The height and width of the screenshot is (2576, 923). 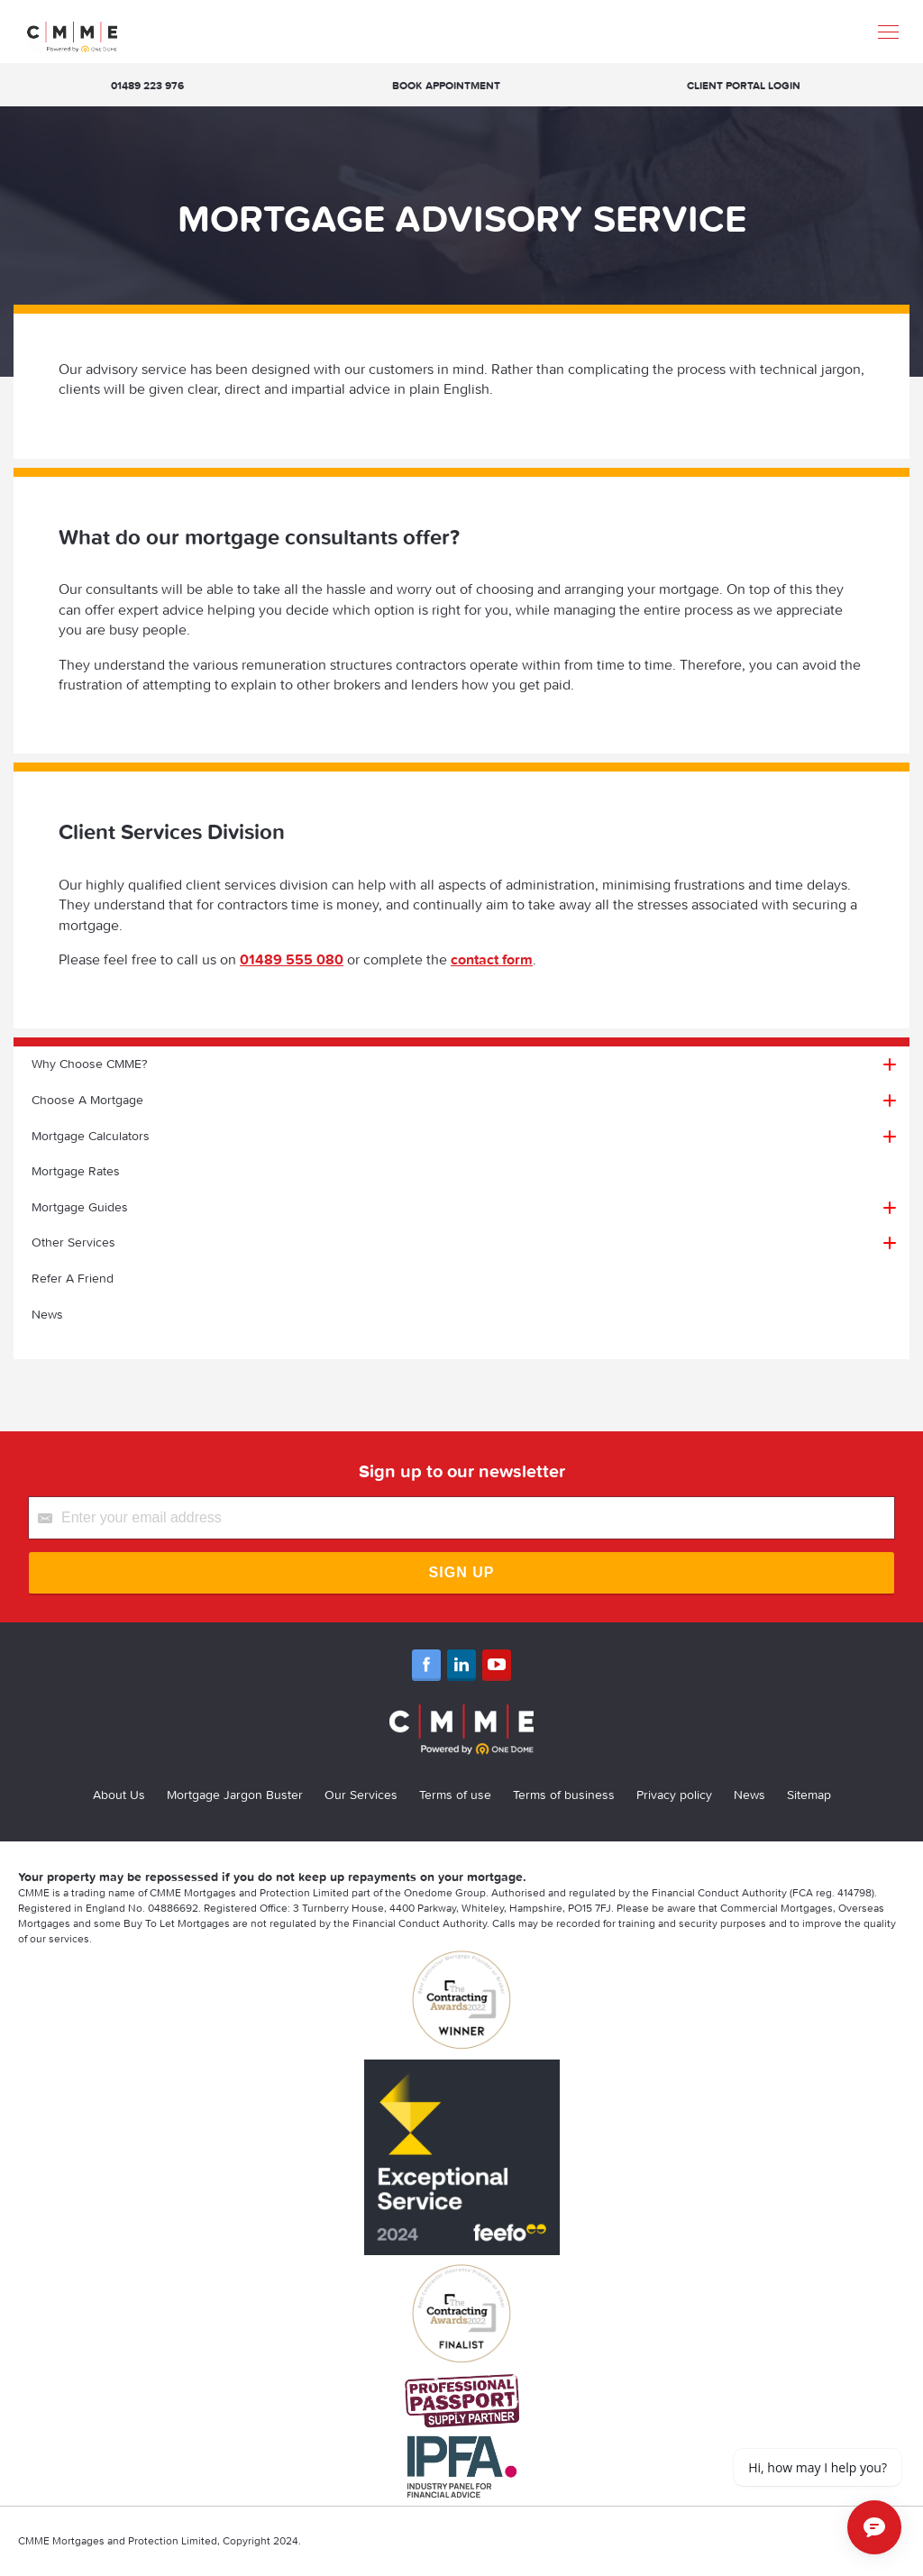 I want to click on Client Portal Login, so click(x=743, y=85).